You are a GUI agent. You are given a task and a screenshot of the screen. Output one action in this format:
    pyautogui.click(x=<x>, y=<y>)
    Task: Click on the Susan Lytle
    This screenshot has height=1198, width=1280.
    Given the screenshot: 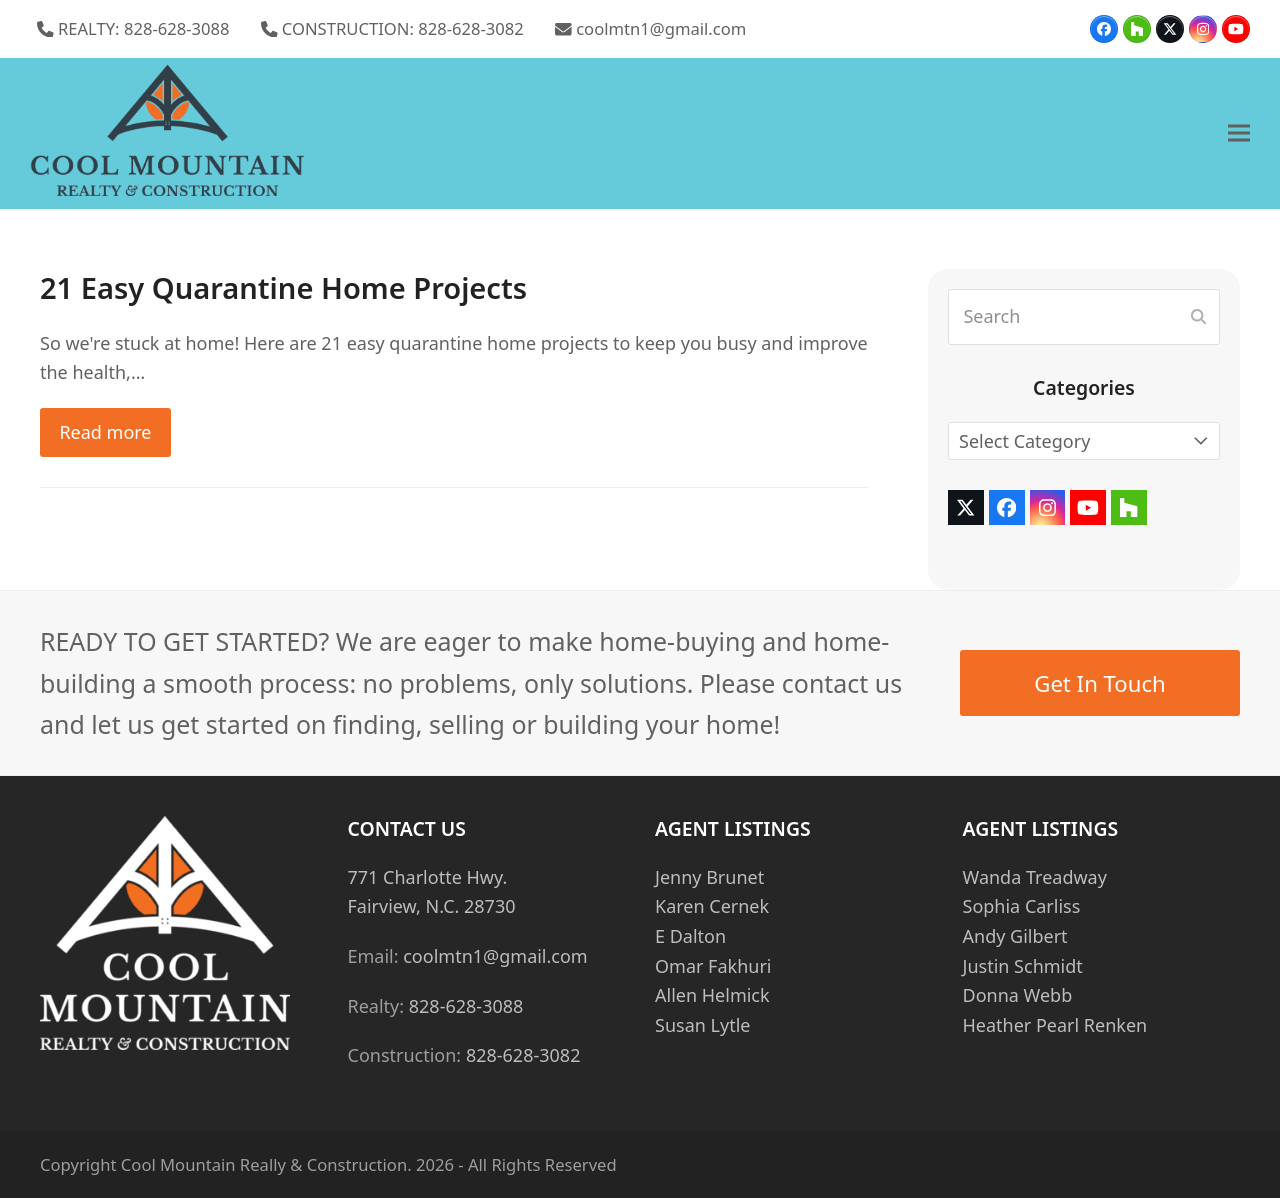 What is the action you would take?
    pyautogui.click(x=702, y=1025)
    